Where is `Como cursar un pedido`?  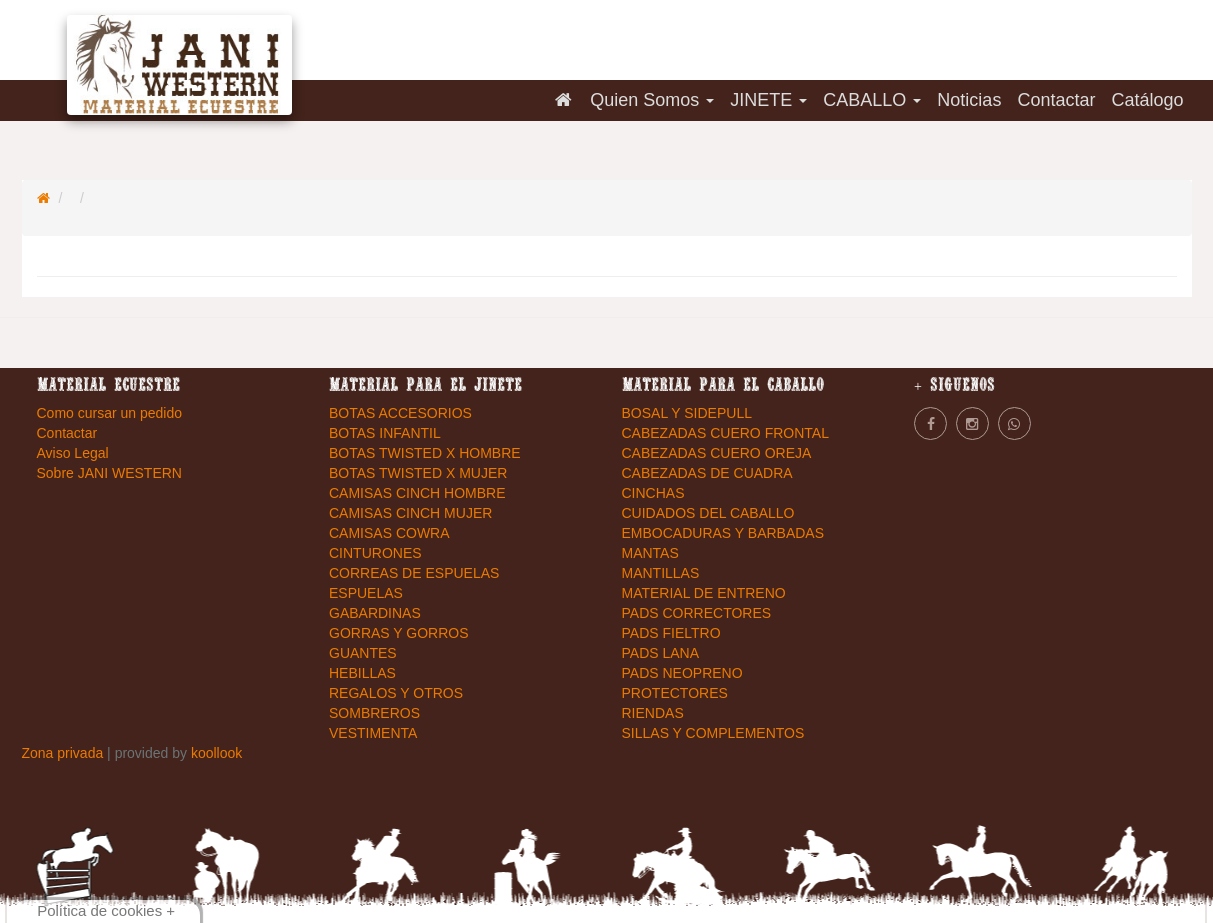
Como cursar un pedido is located at coordinates (110, 413).